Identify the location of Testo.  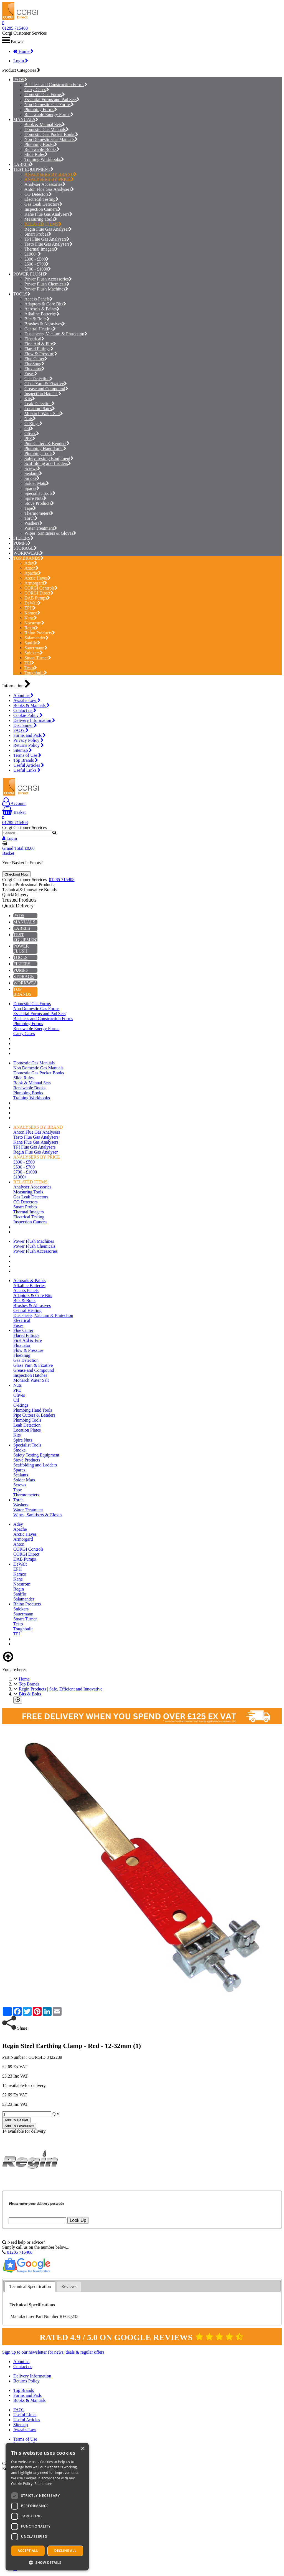
(30, 667).